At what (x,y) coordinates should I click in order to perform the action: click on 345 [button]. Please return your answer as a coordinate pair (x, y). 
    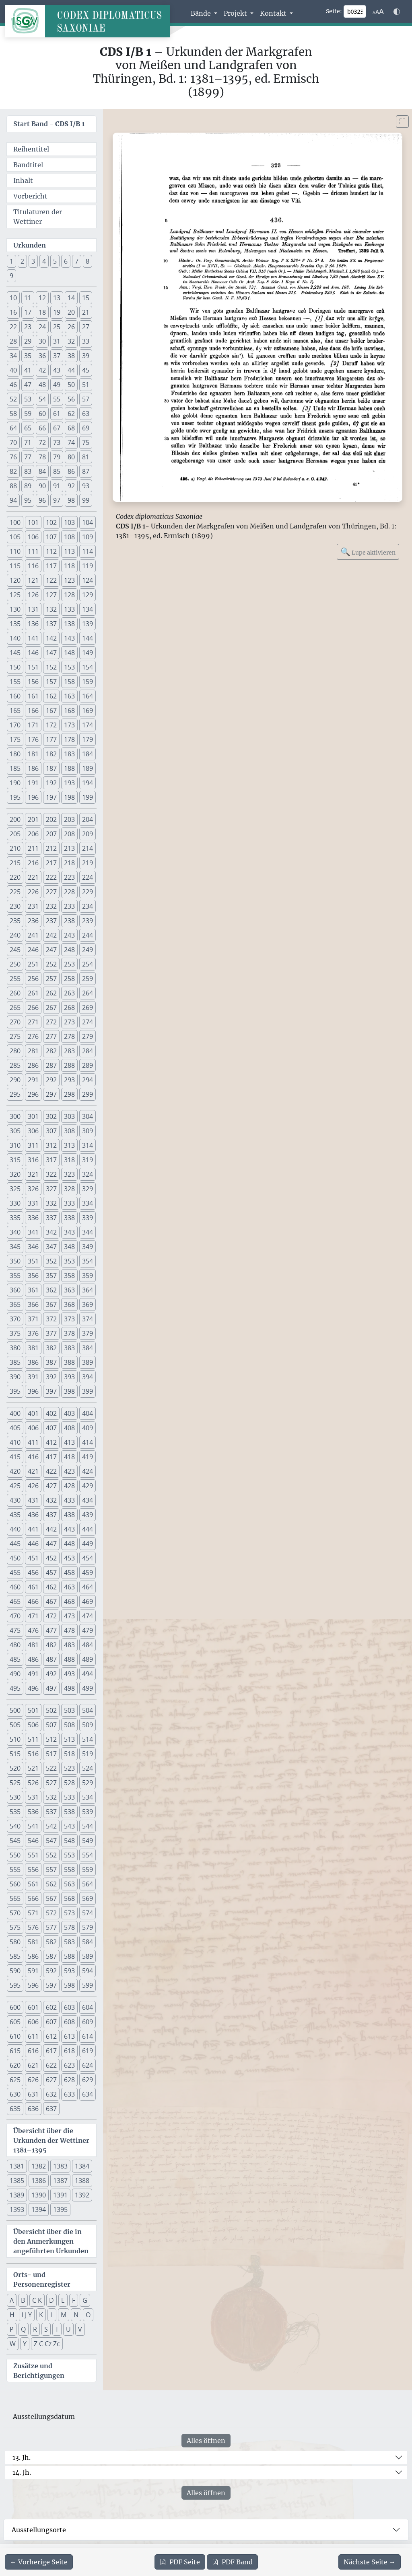
    Looking at the image, I should click on (15, 1246).